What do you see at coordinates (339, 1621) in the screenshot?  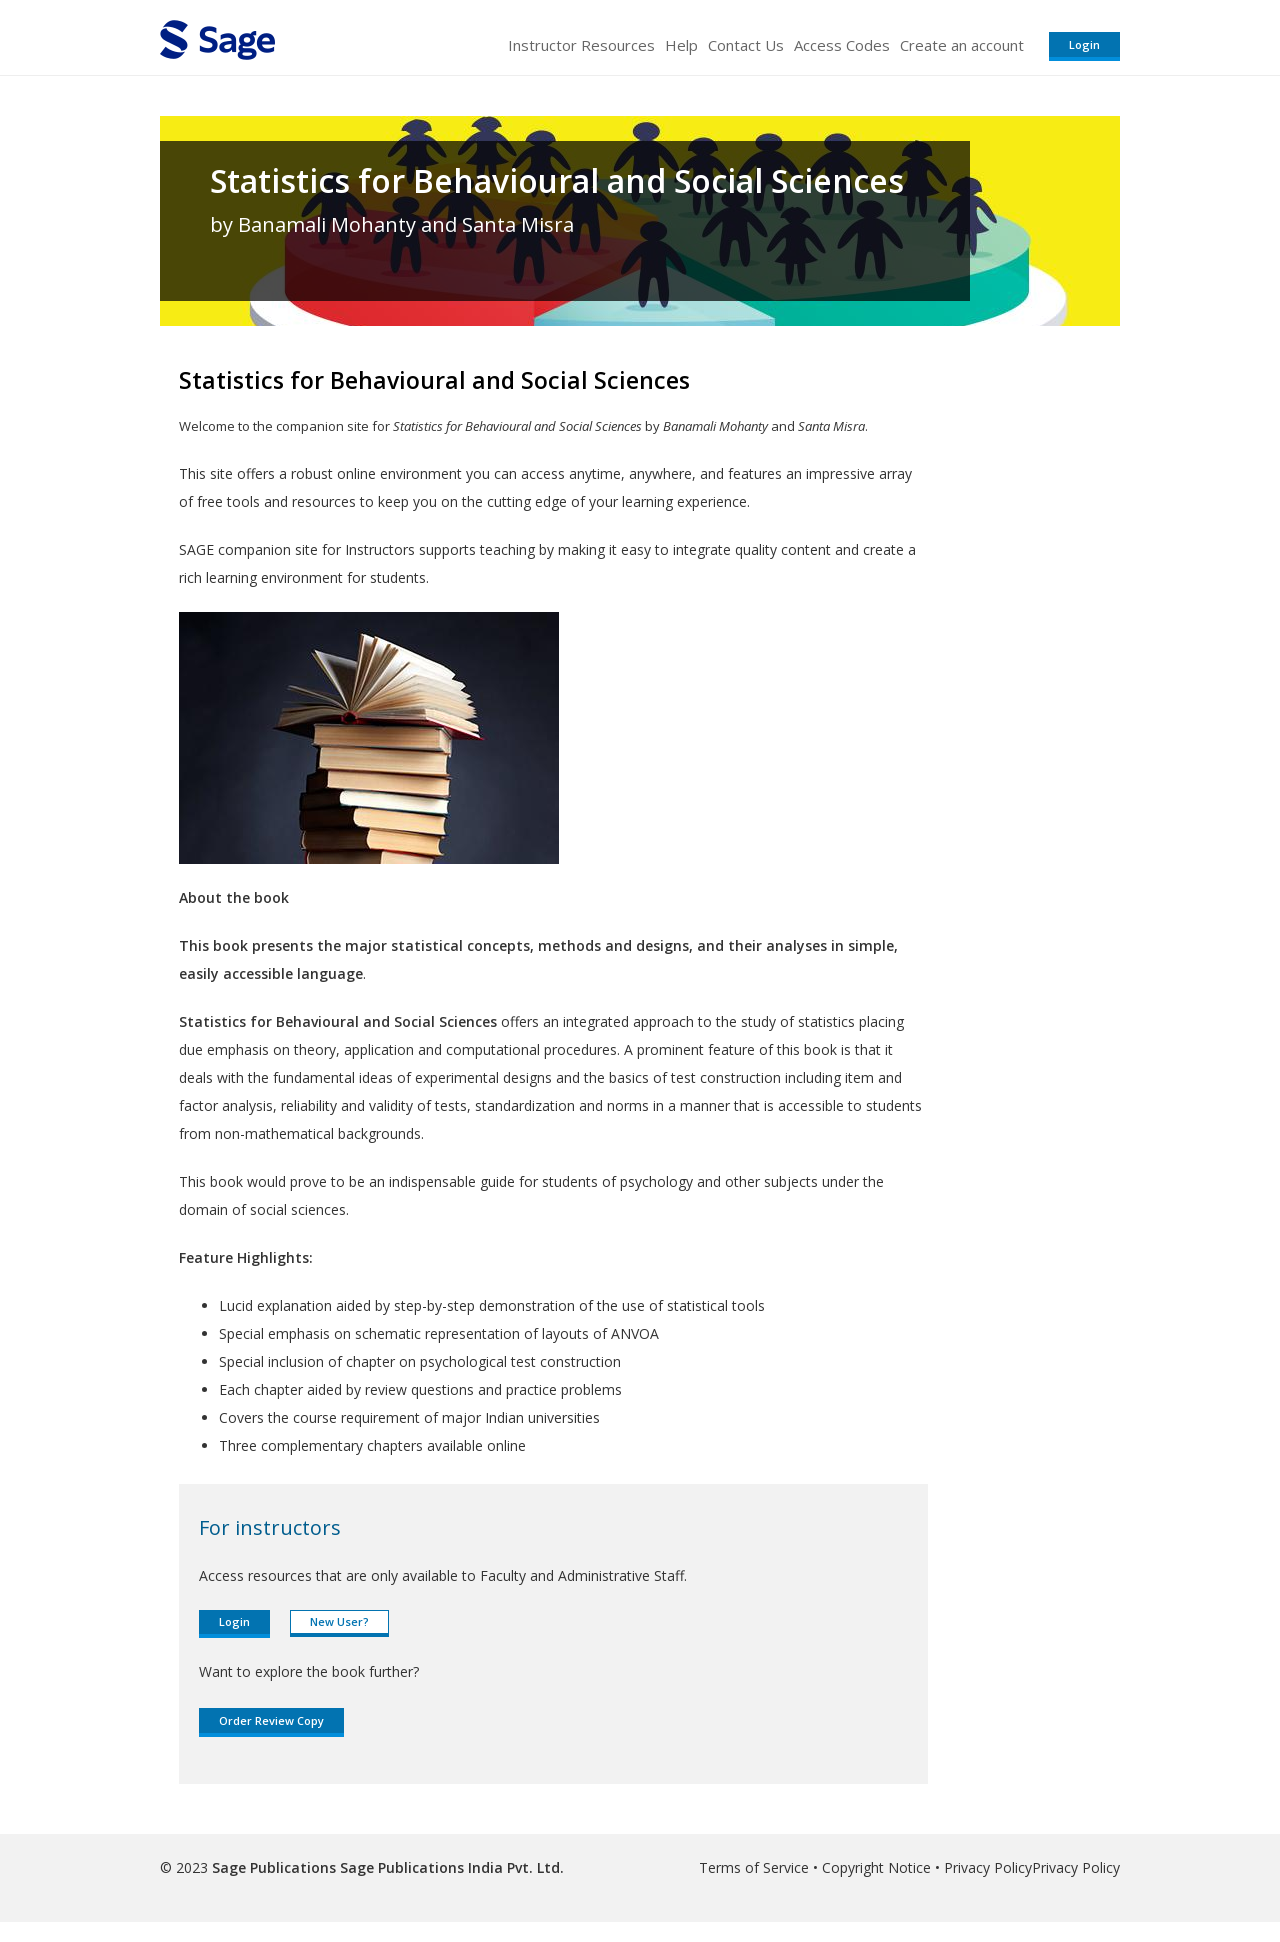 I see `New User?` at bounding box center [339, 1621].